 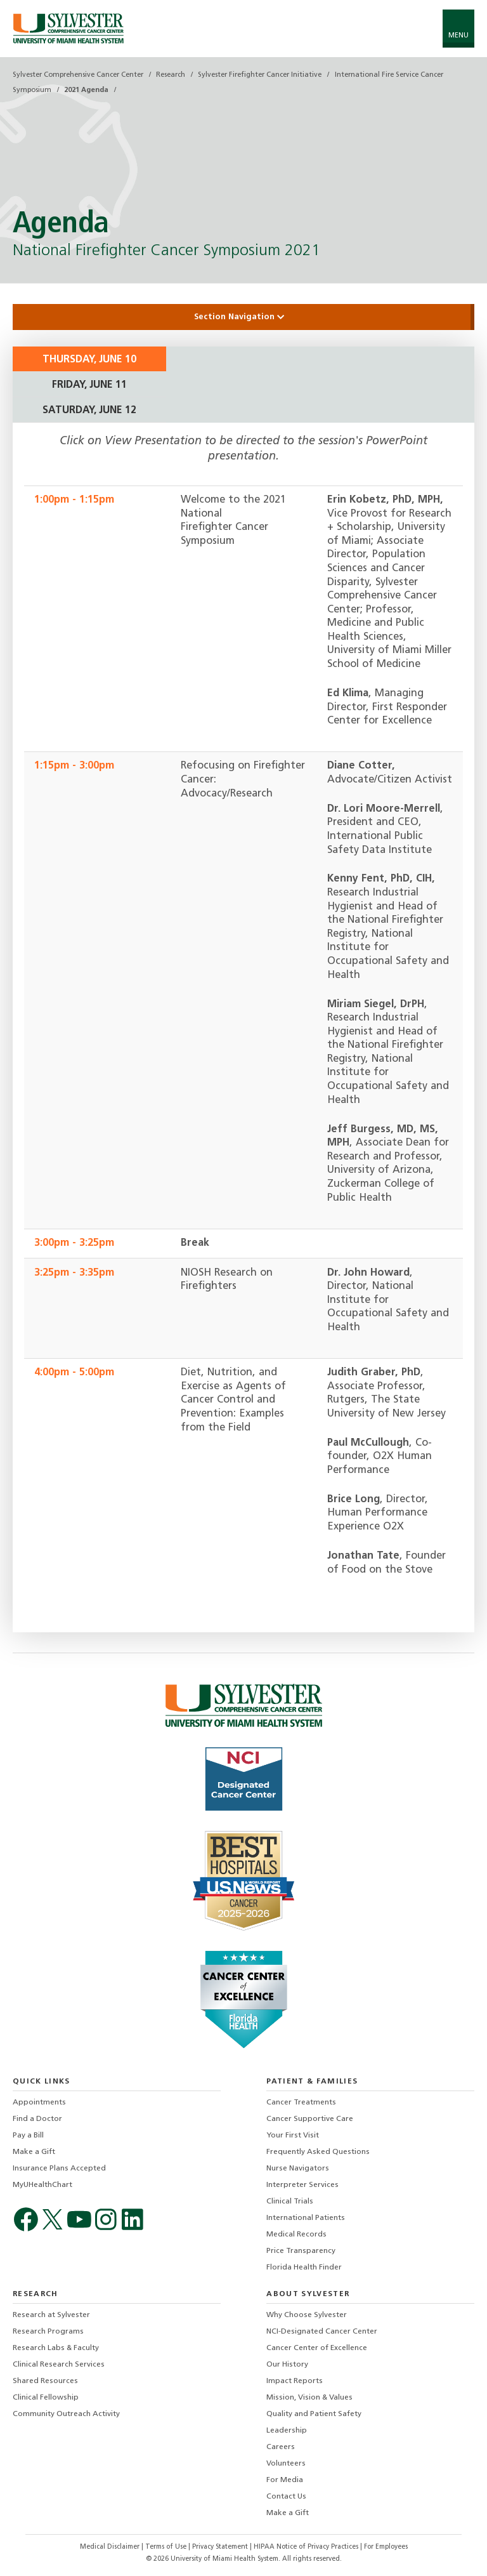 I want to click on Frequently Asked Questions, so click(x=318, y=2152).